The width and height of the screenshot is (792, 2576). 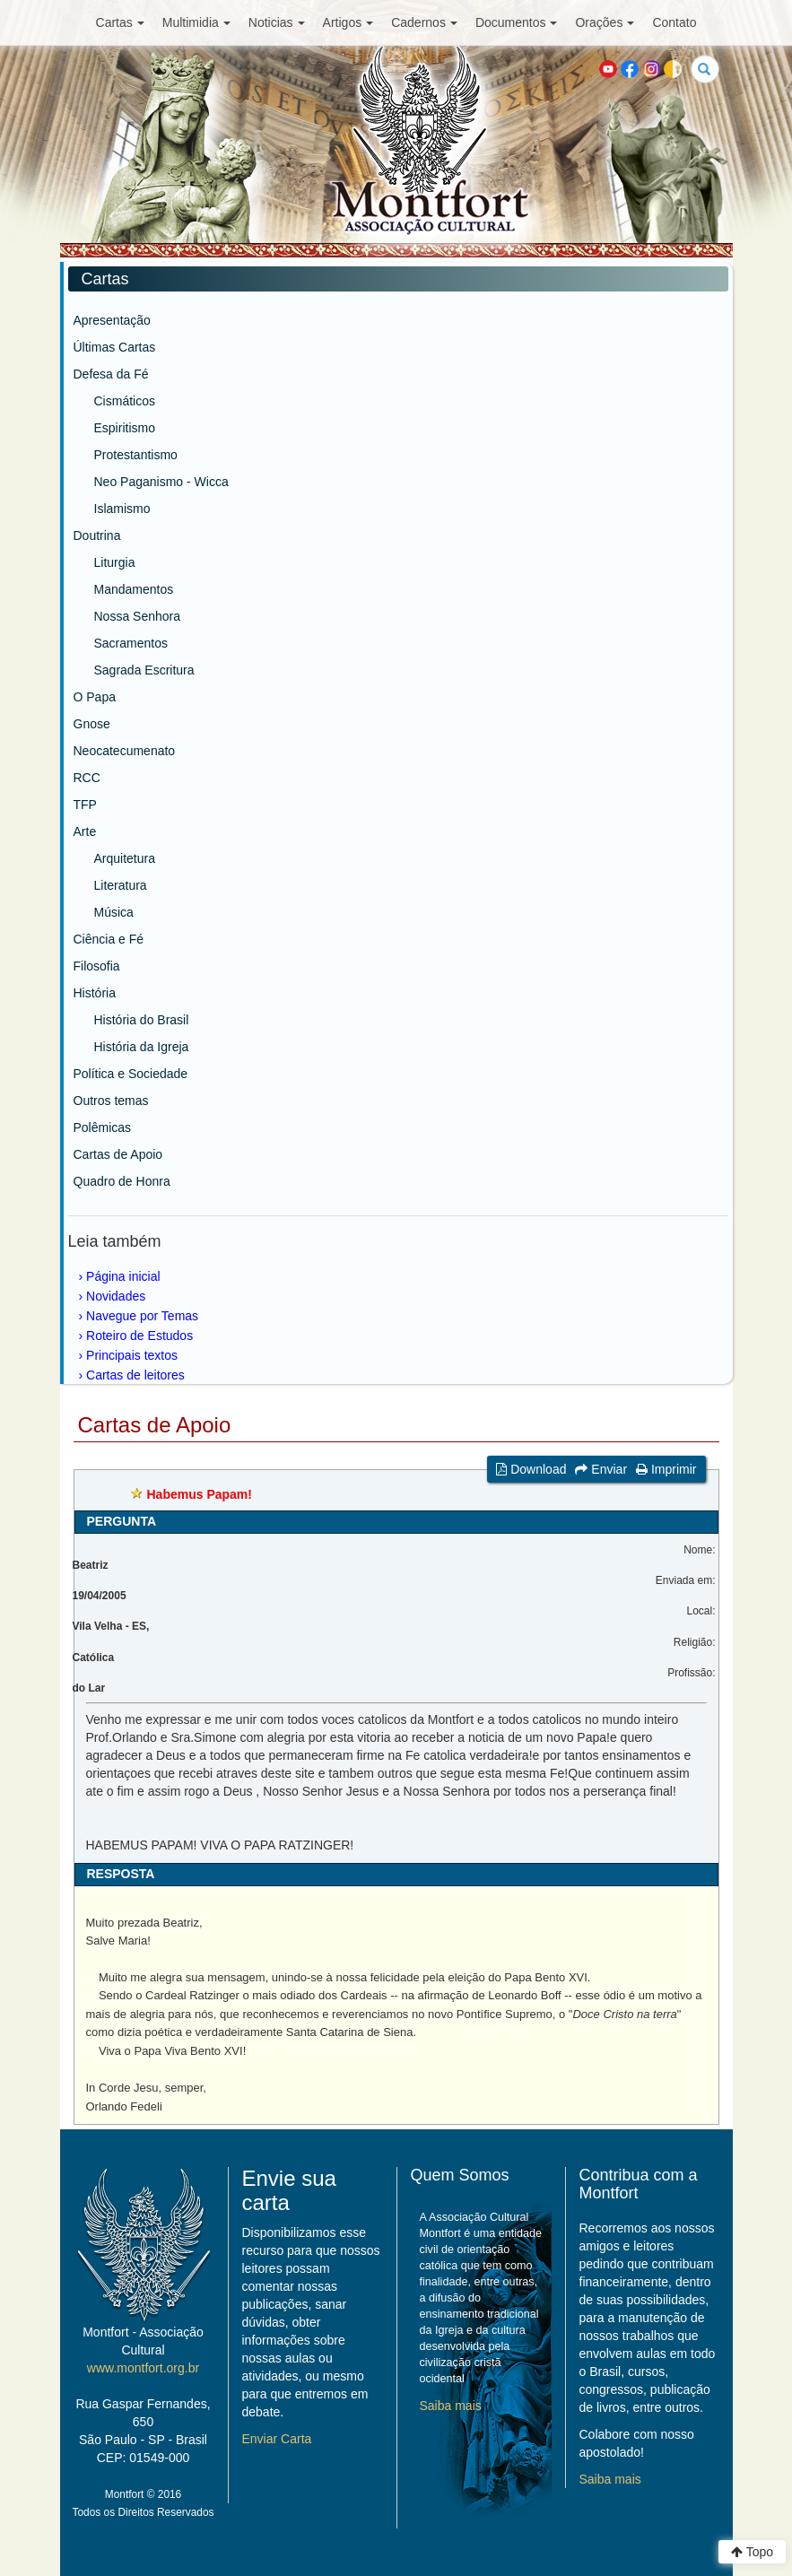 I want to click on Filosofia, so click(x=97, y=966).